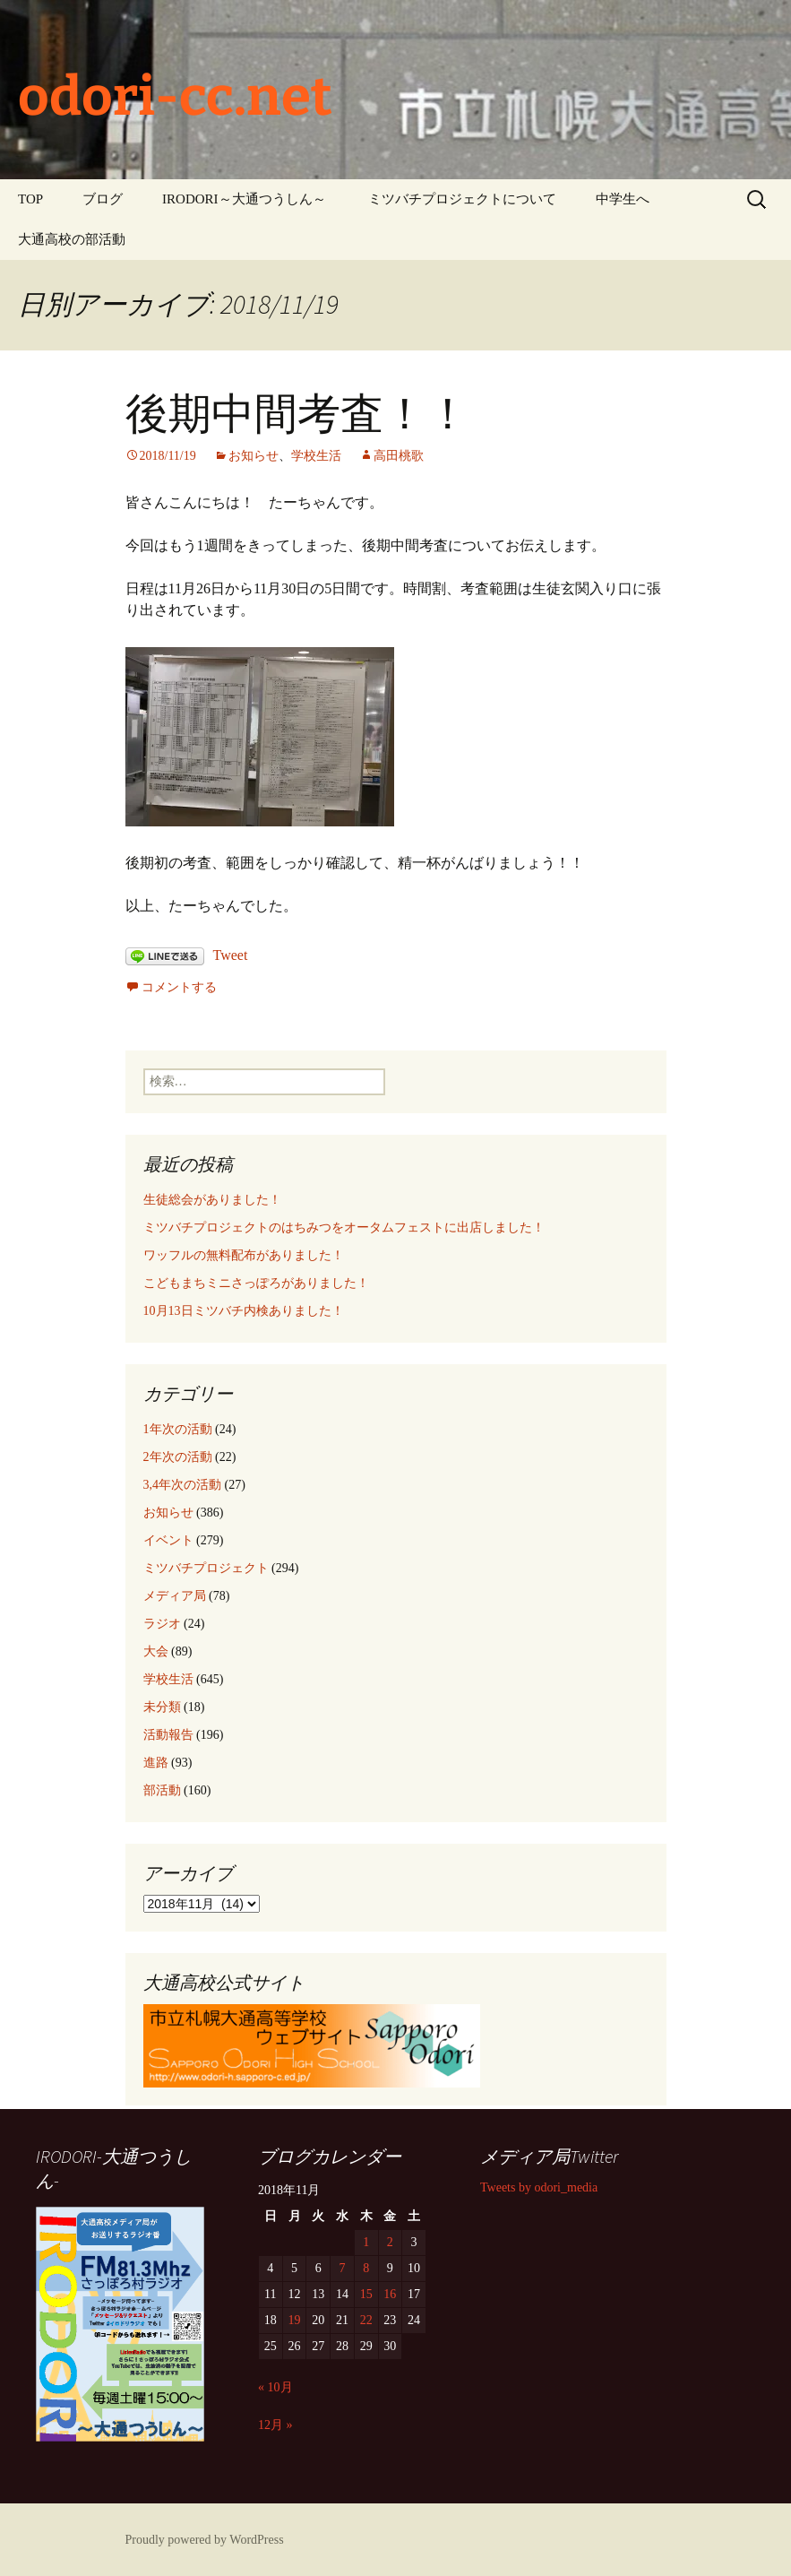  I want to click on 12月 », so click(275, 2425).